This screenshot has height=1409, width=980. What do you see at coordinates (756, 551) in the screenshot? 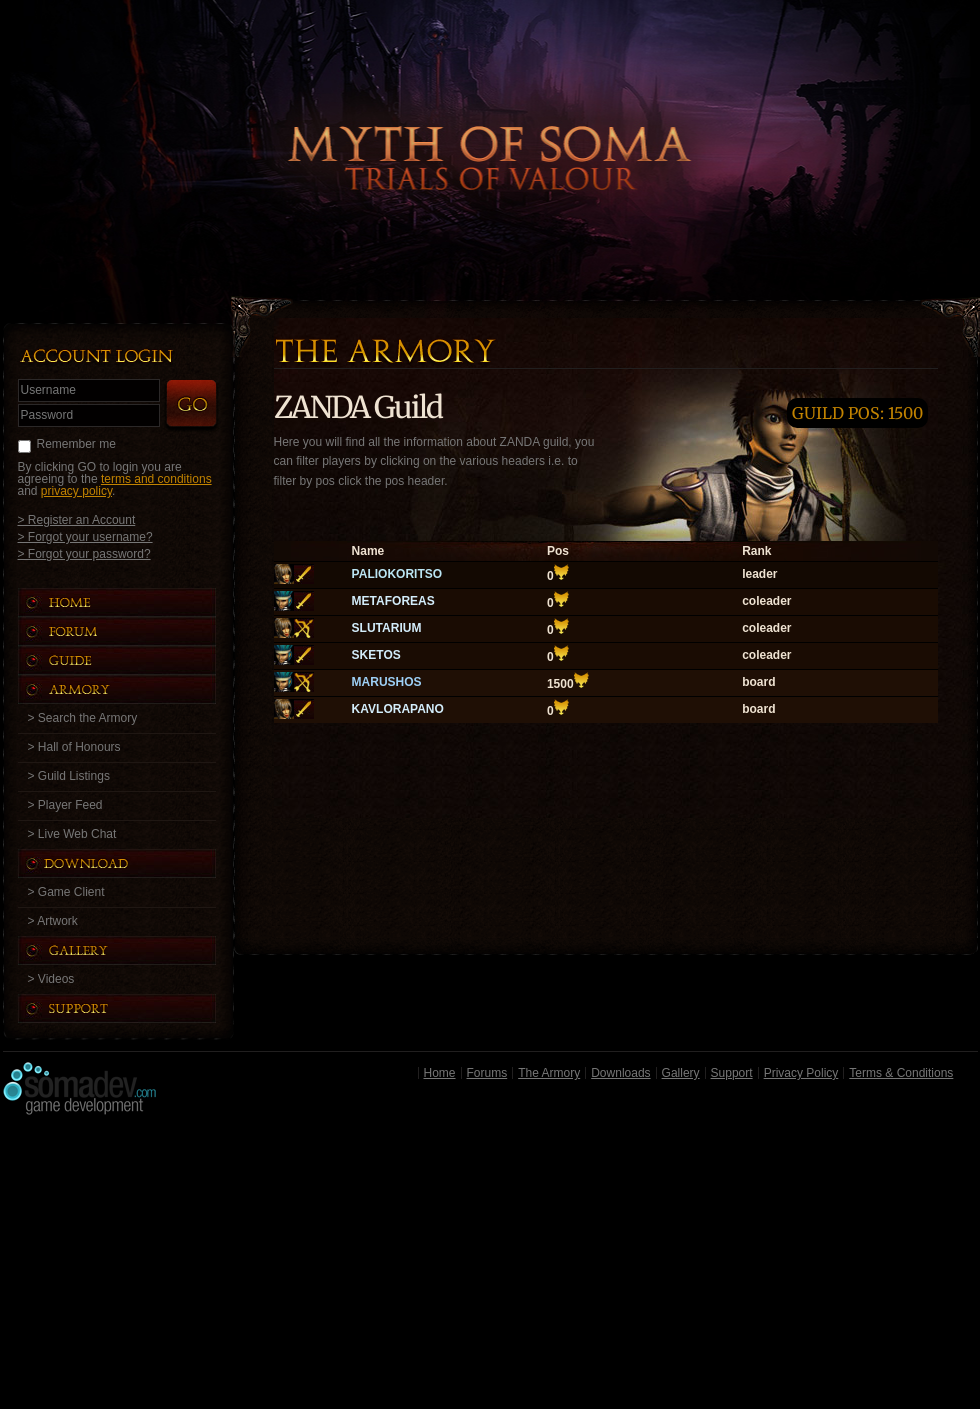
I see `Rank` at bounding box center [756, 551].